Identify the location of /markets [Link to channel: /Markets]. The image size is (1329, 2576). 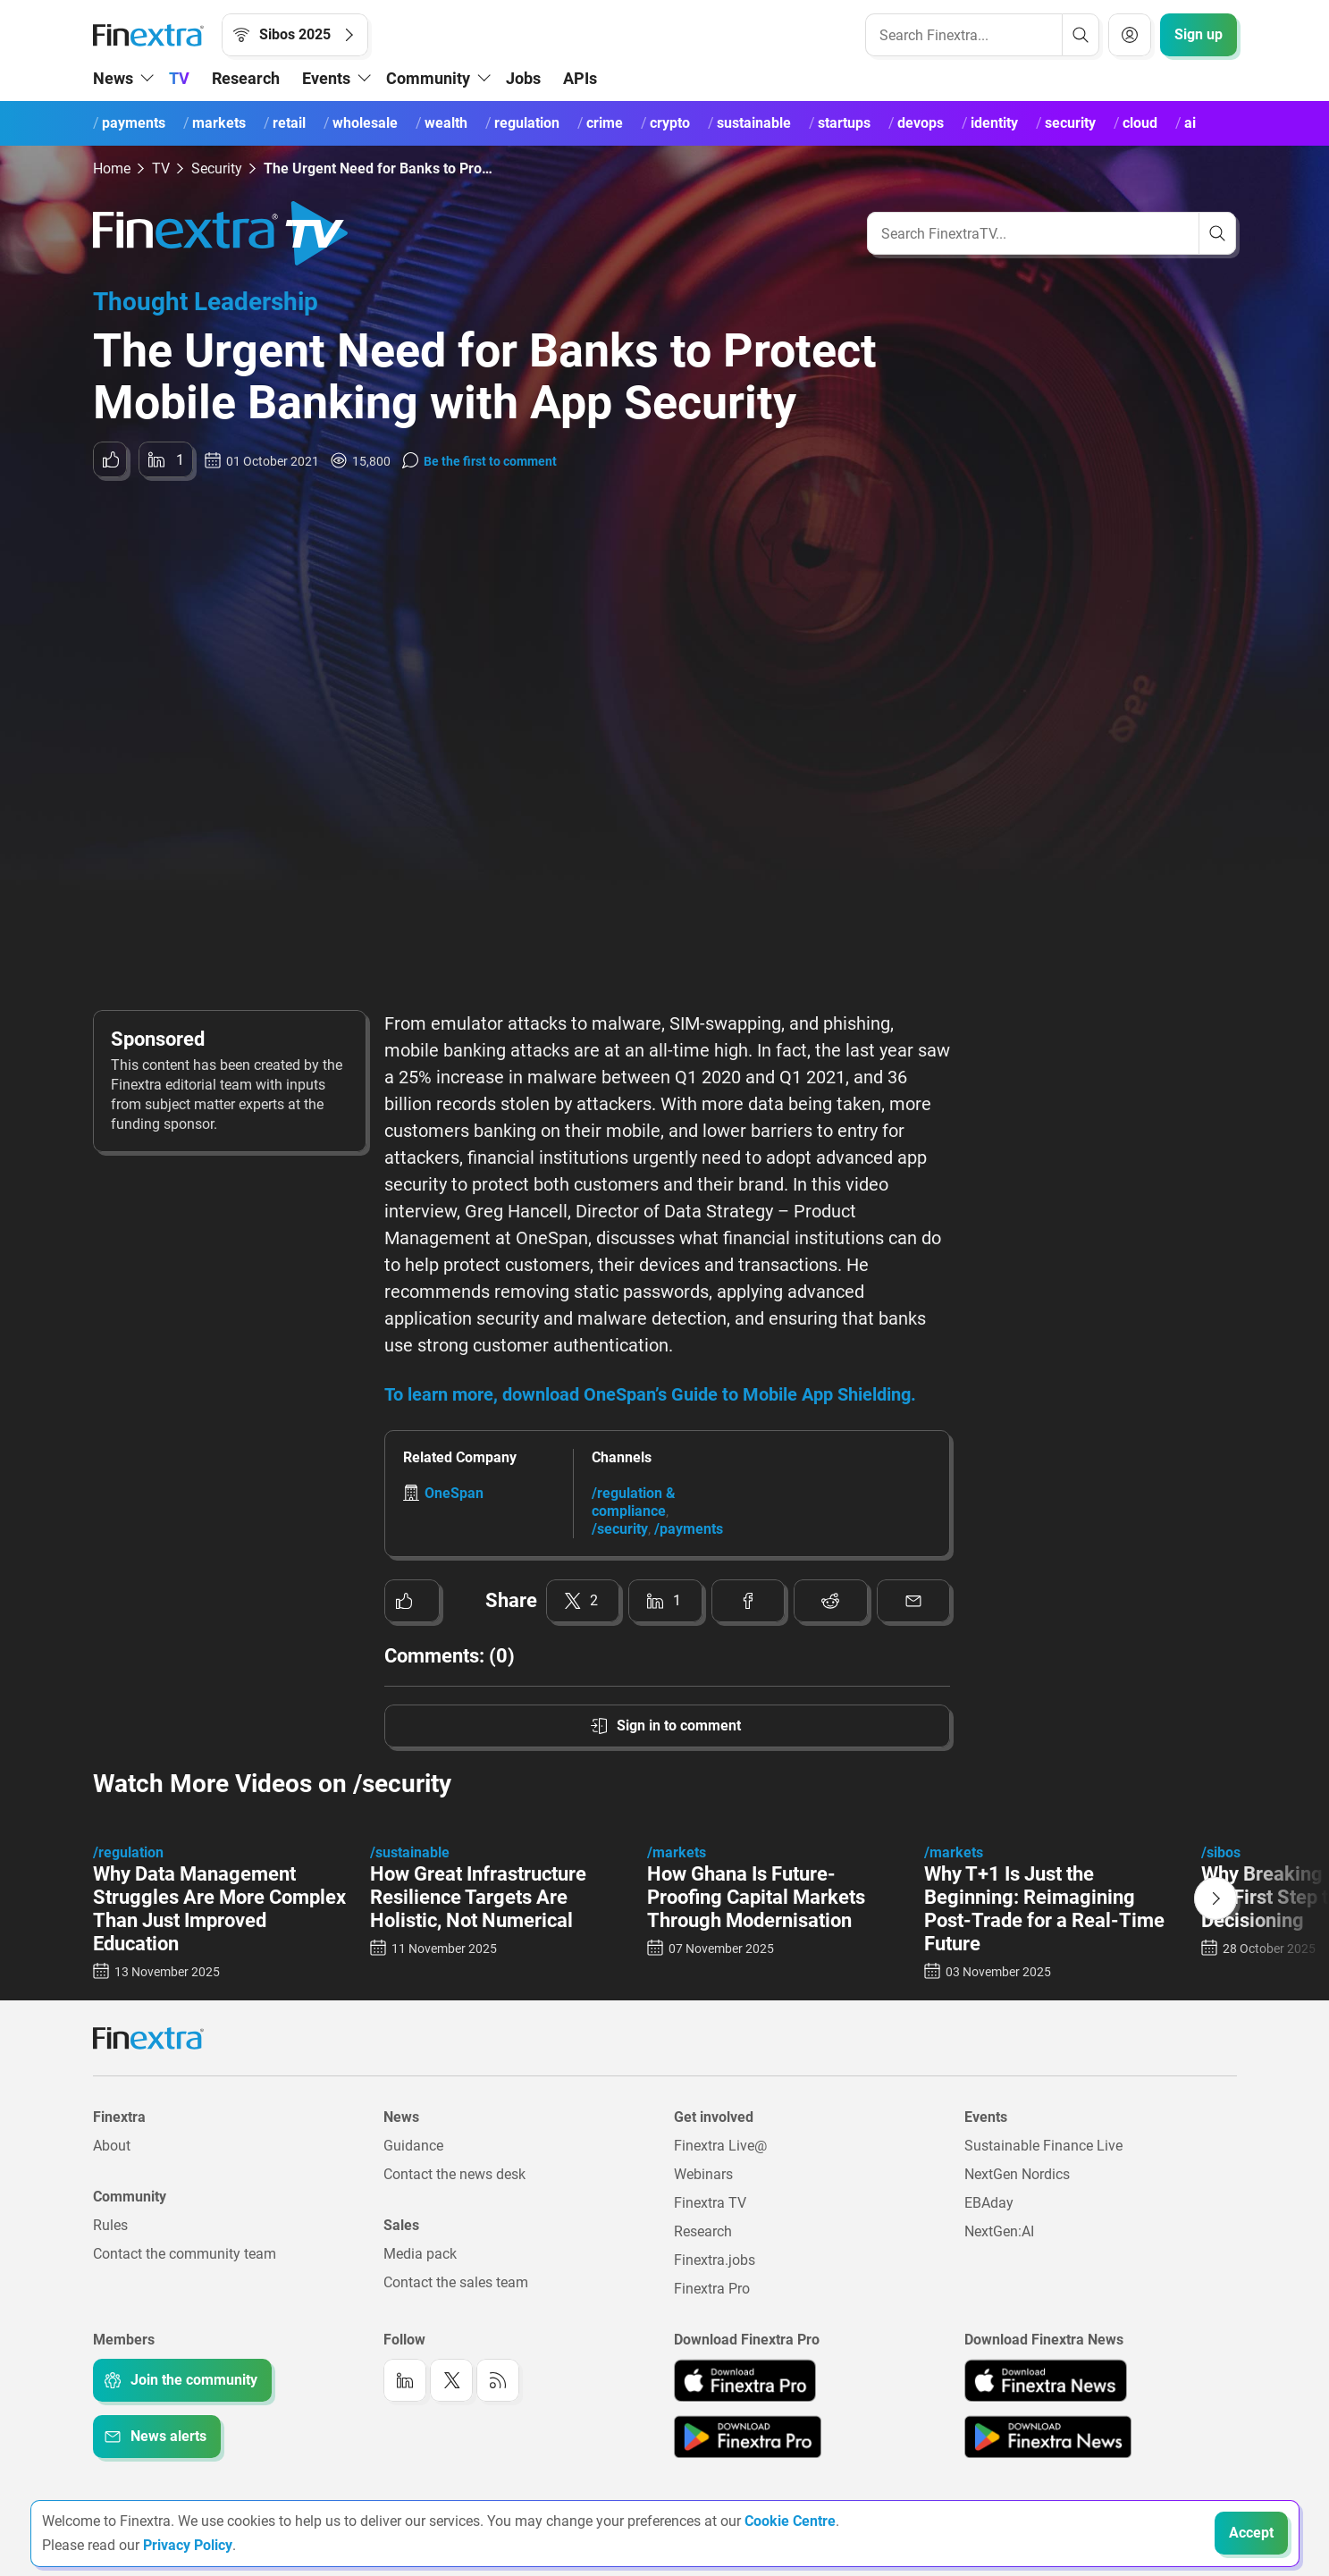
(676, 1852).